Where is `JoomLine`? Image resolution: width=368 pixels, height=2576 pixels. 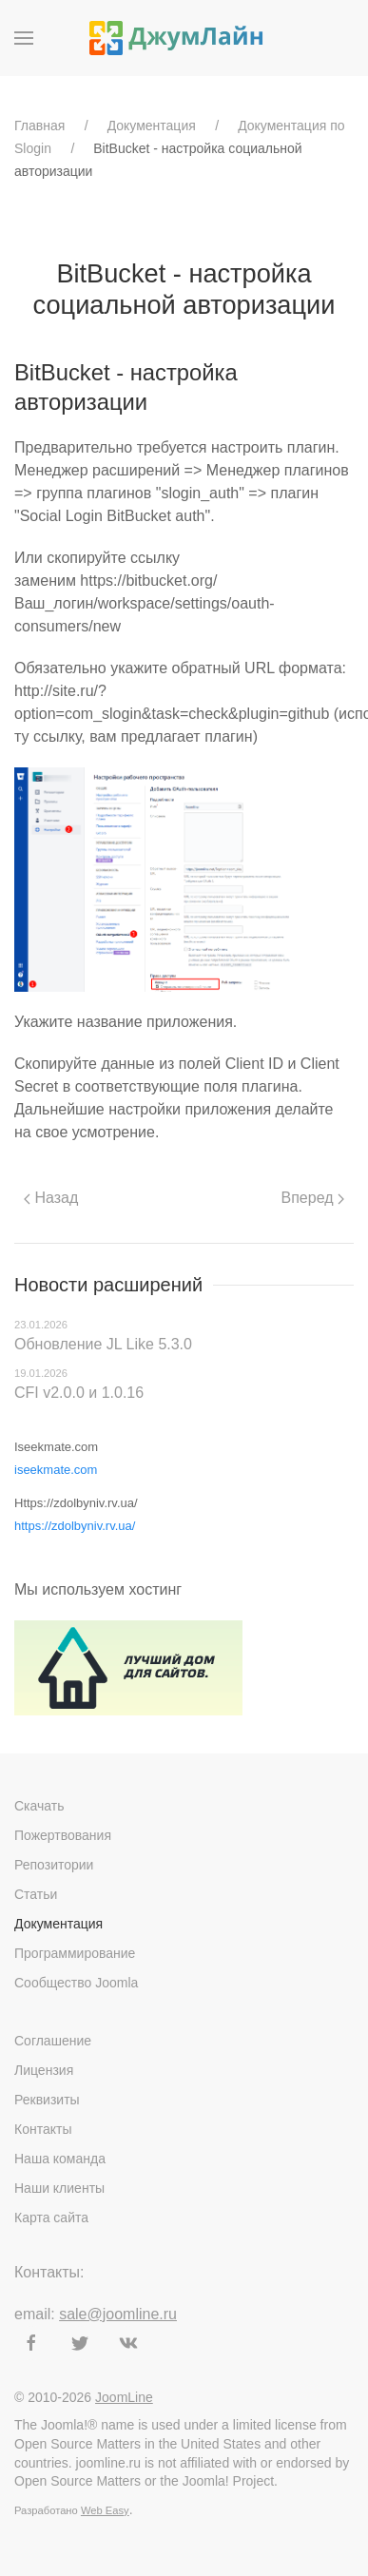
JoomLine is located at coordinates (124, 2397).